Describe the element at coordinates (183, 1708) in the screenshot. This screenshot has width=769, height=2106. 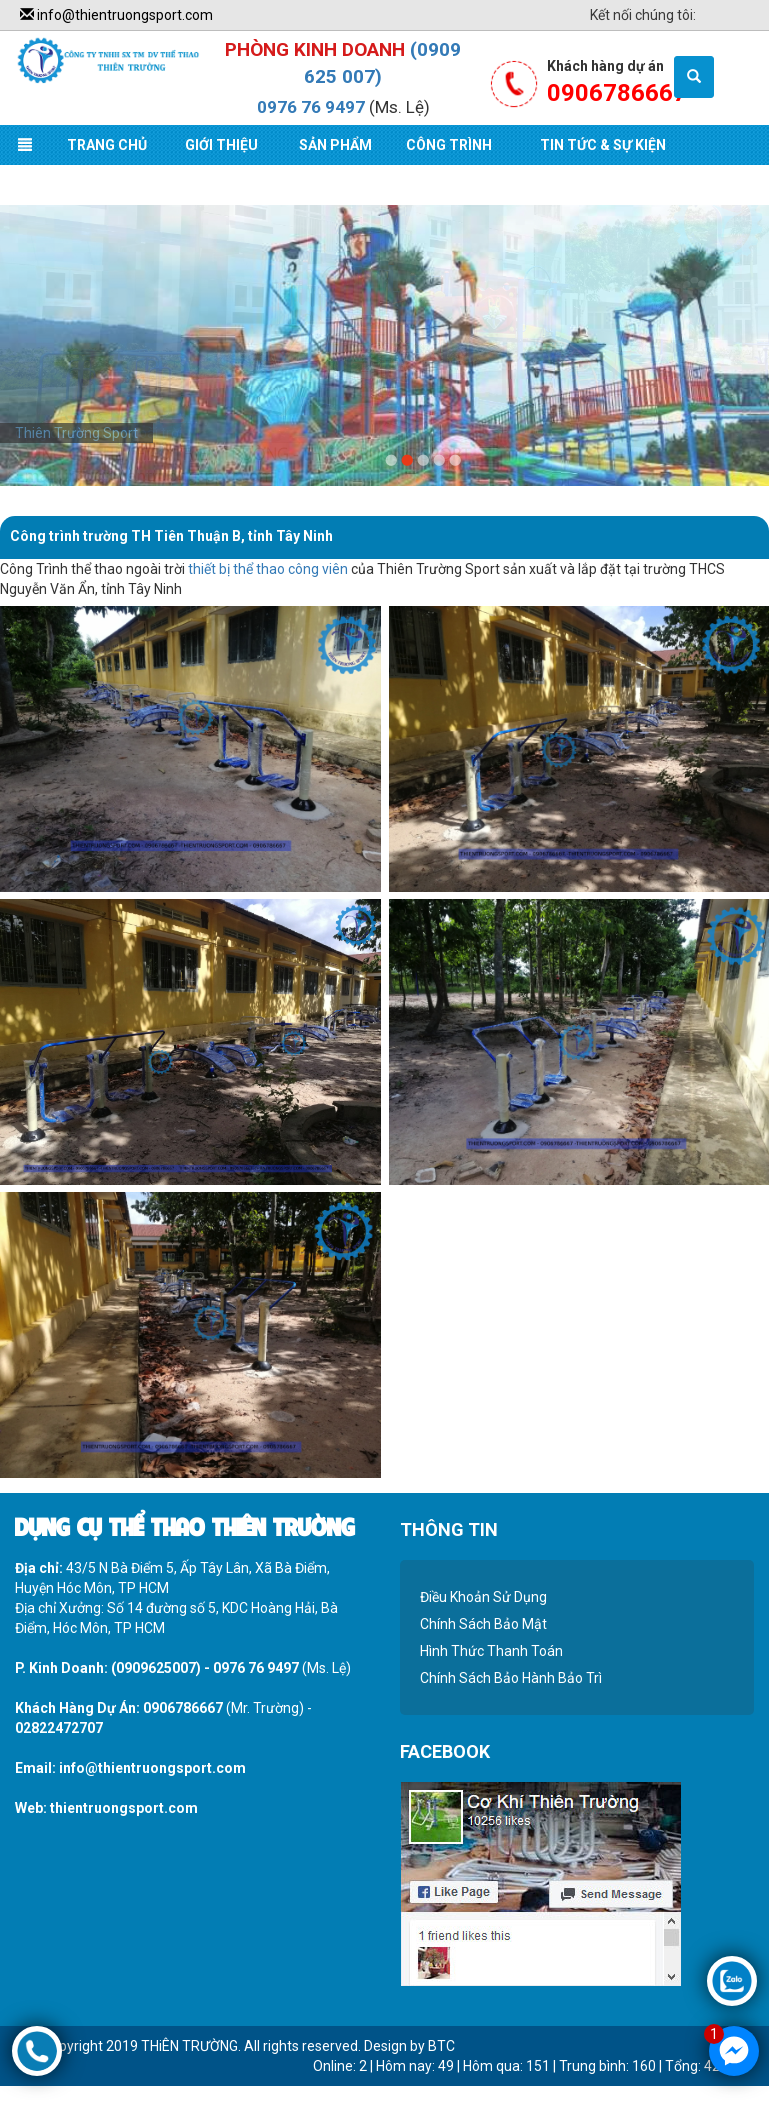
I see `0906786667` at that location.